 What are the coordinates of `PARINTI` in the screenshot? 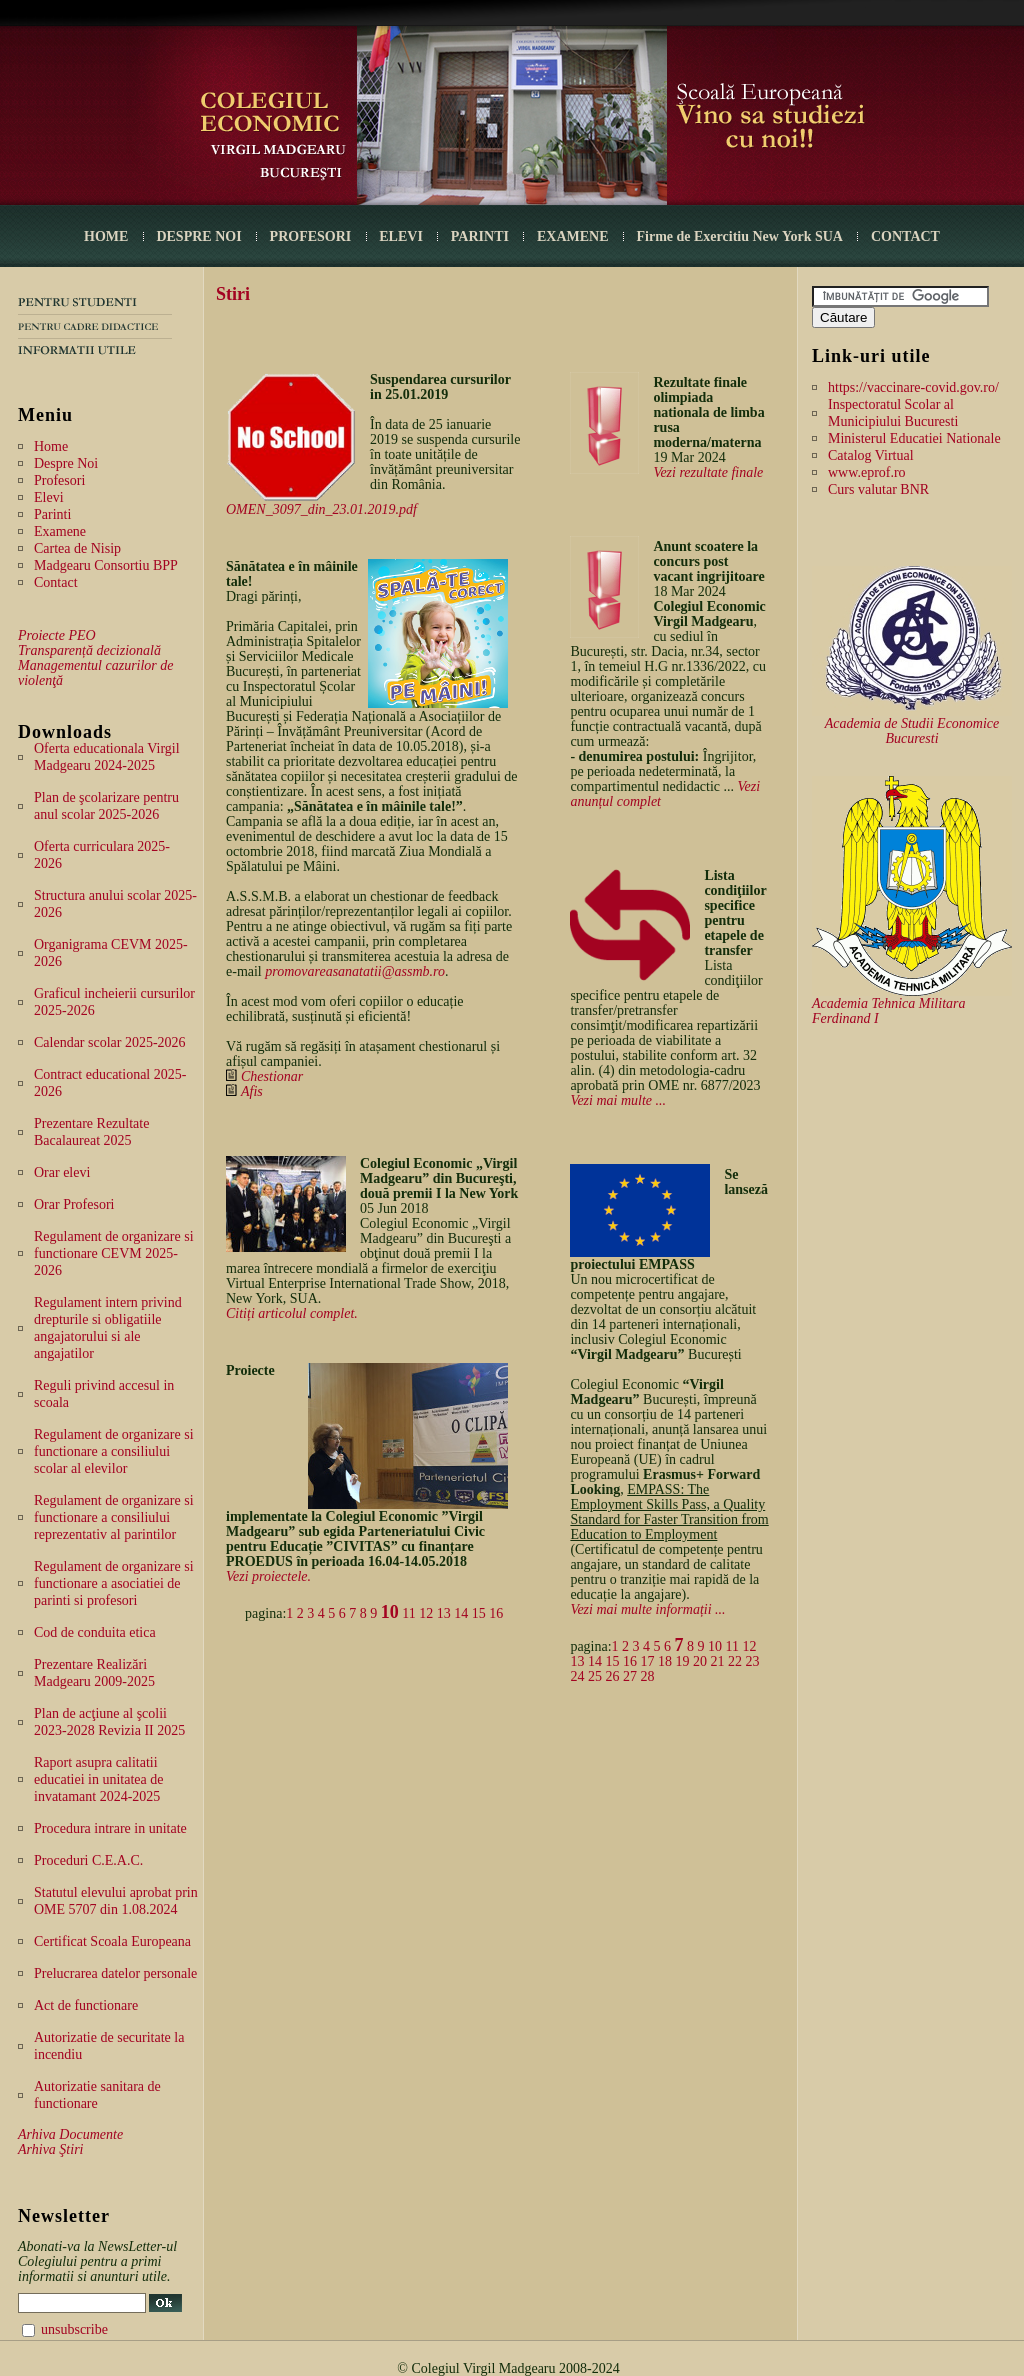 It's located at (480, 236).